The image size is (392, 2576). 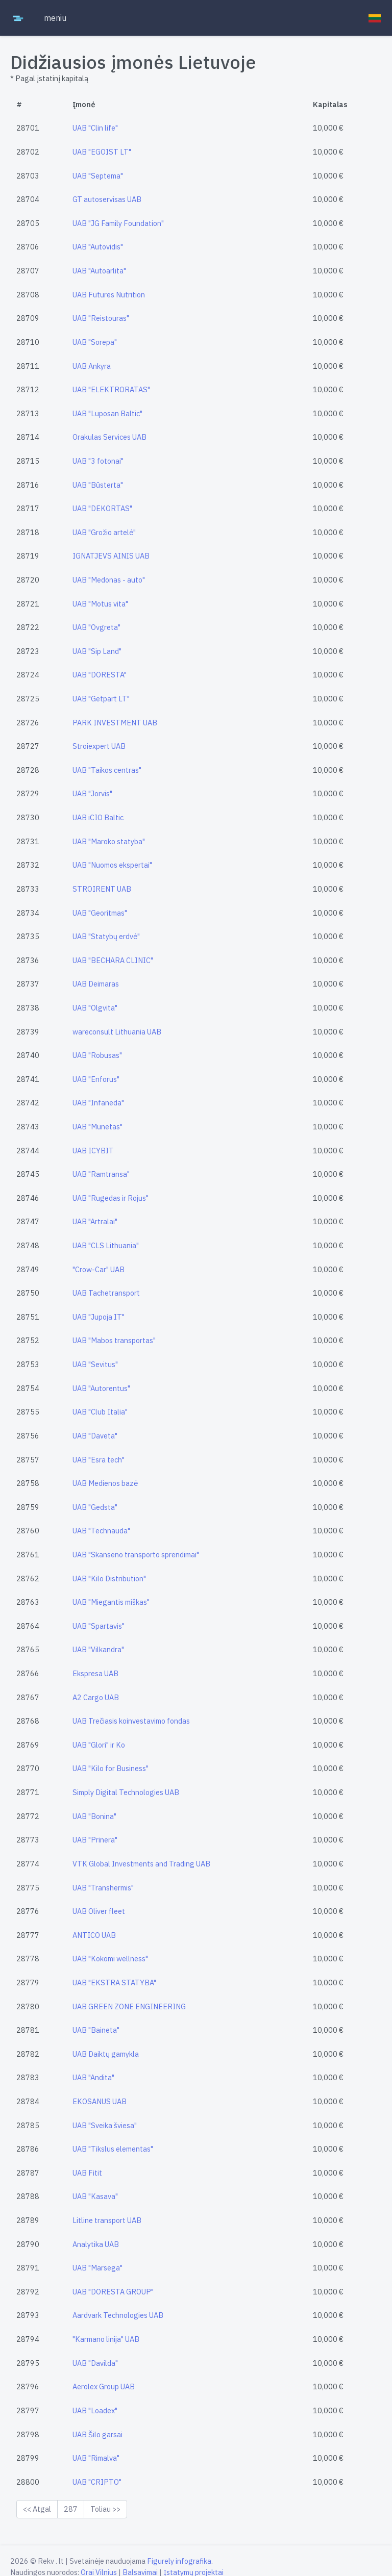 I want to click on UAB "Technauda", so click(x=101, y=1530).